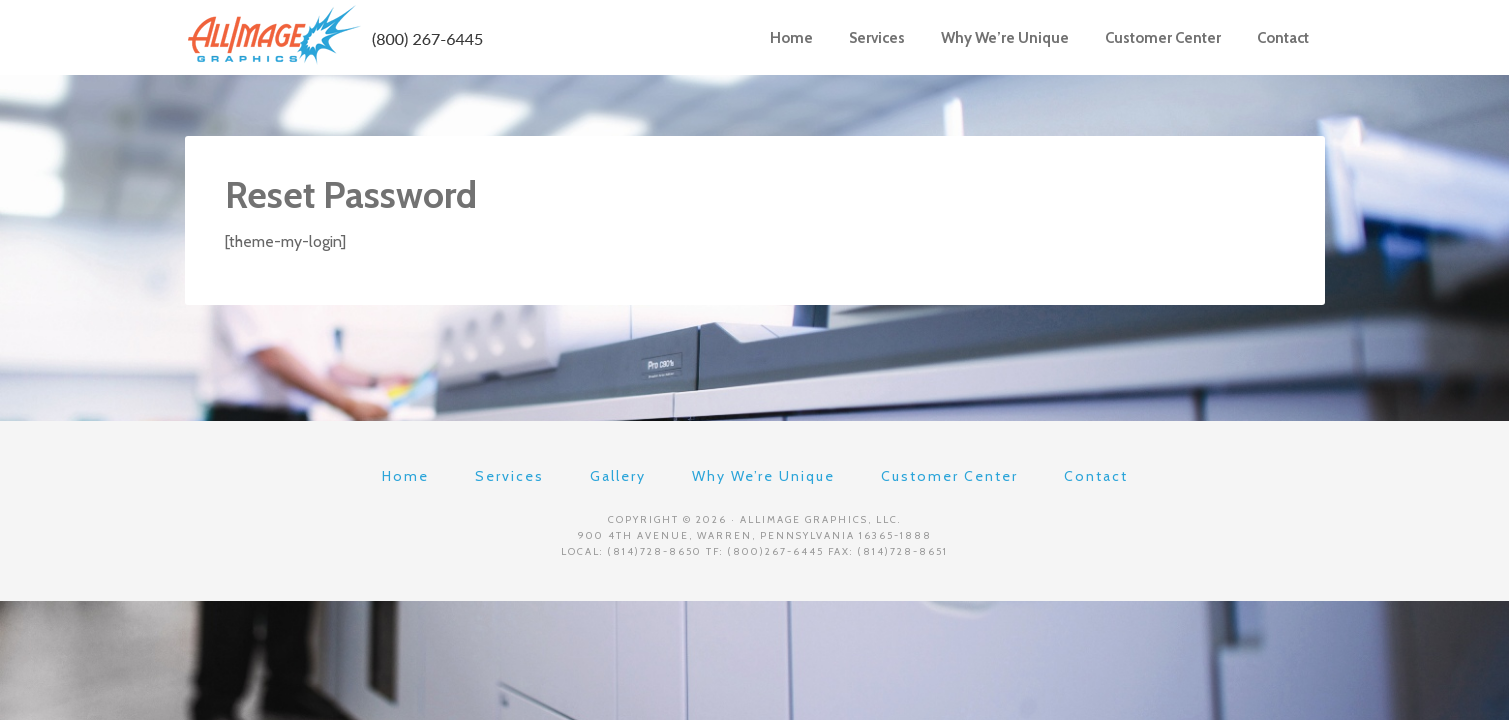 This screenshot has height=720, width=1509. What do you see at coordinates (335, 35) in the screenshot?
I see `AllImage Graphics` at bounding box center [335, 35].